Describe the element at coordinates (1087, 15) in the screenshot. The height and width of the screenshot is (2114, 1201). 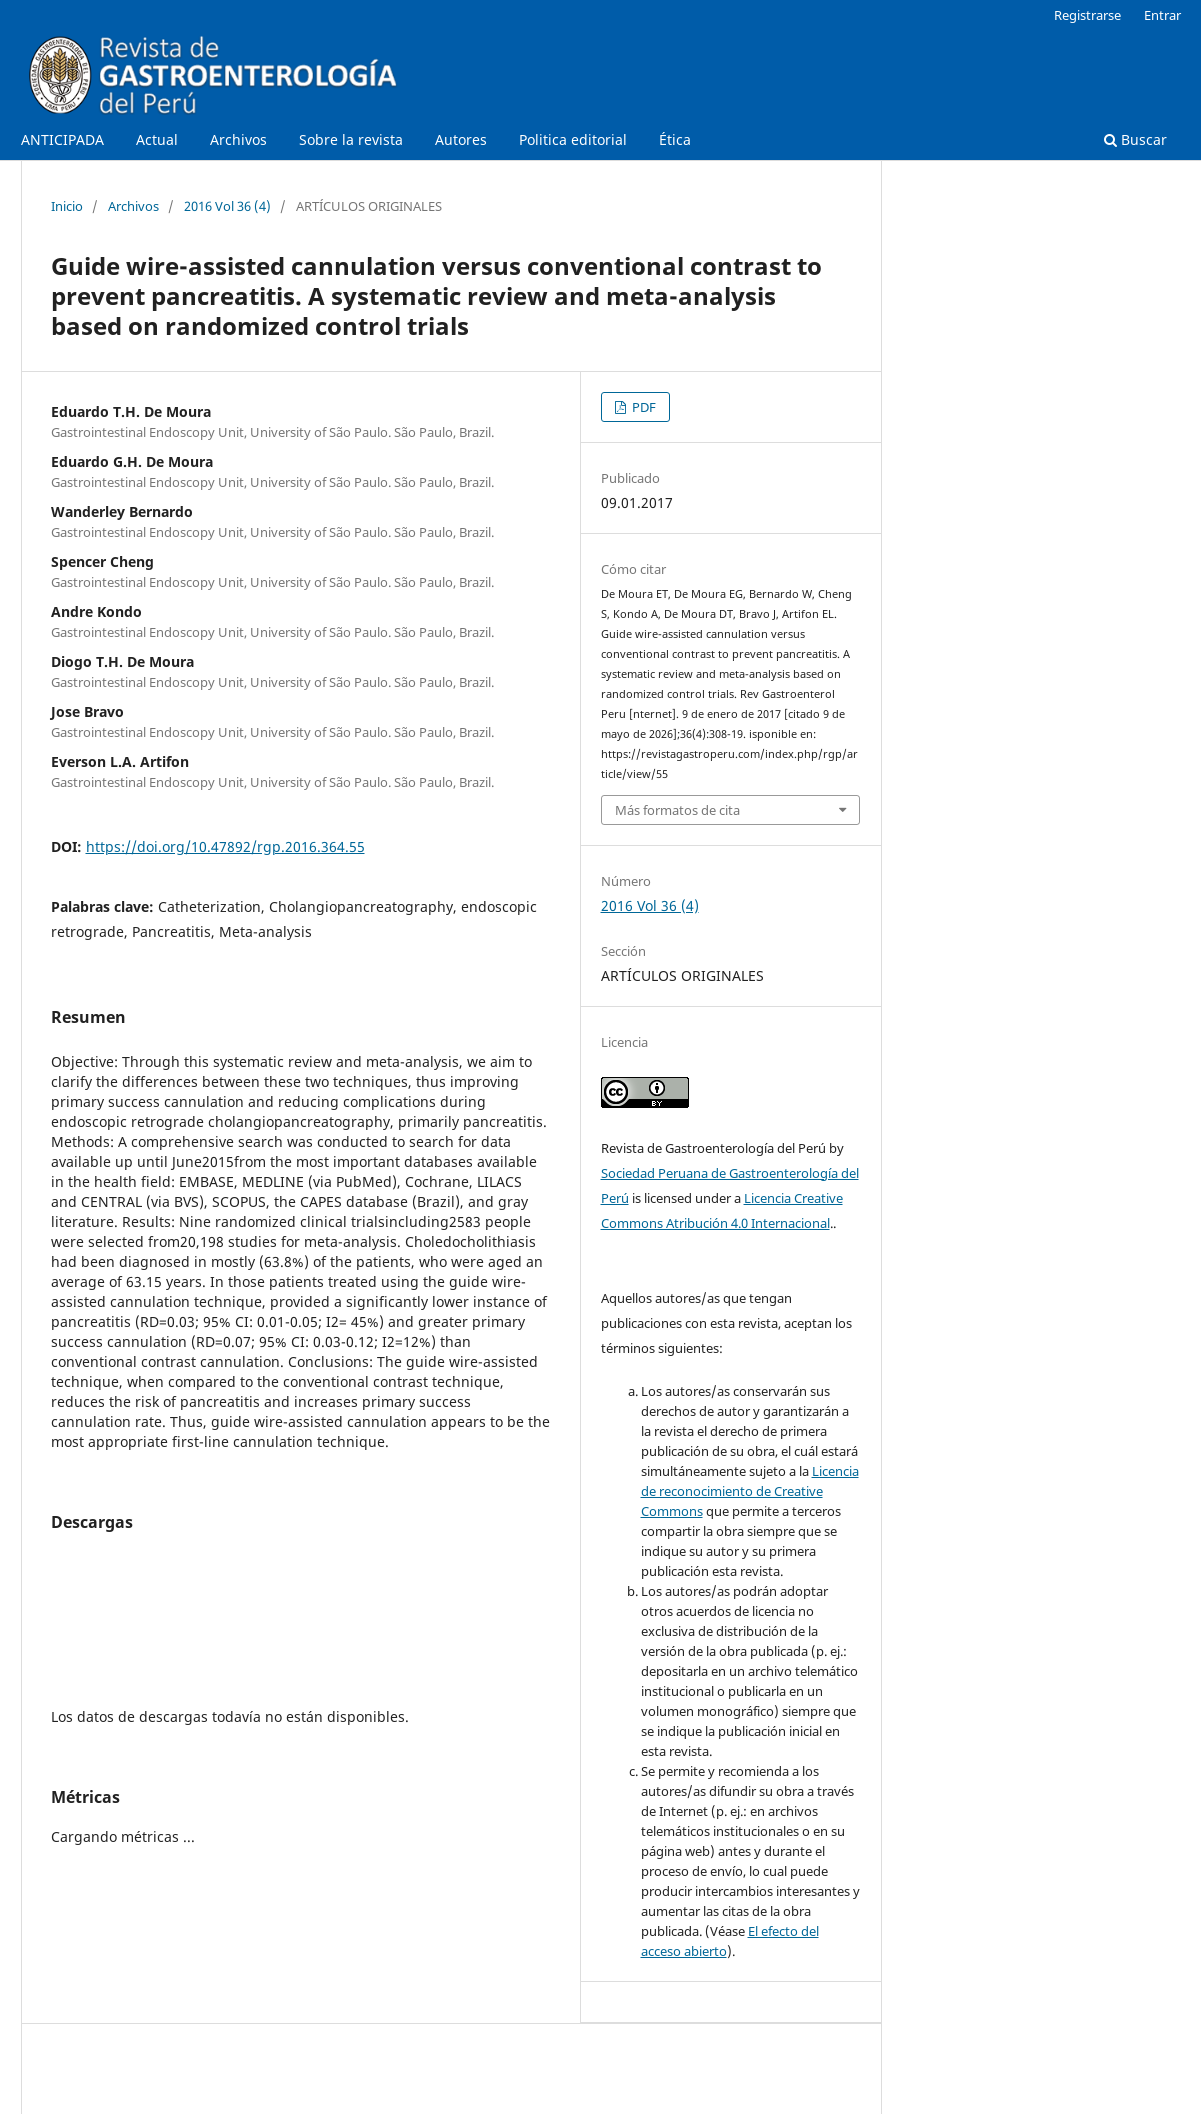
I see `Registrarse` at that location.